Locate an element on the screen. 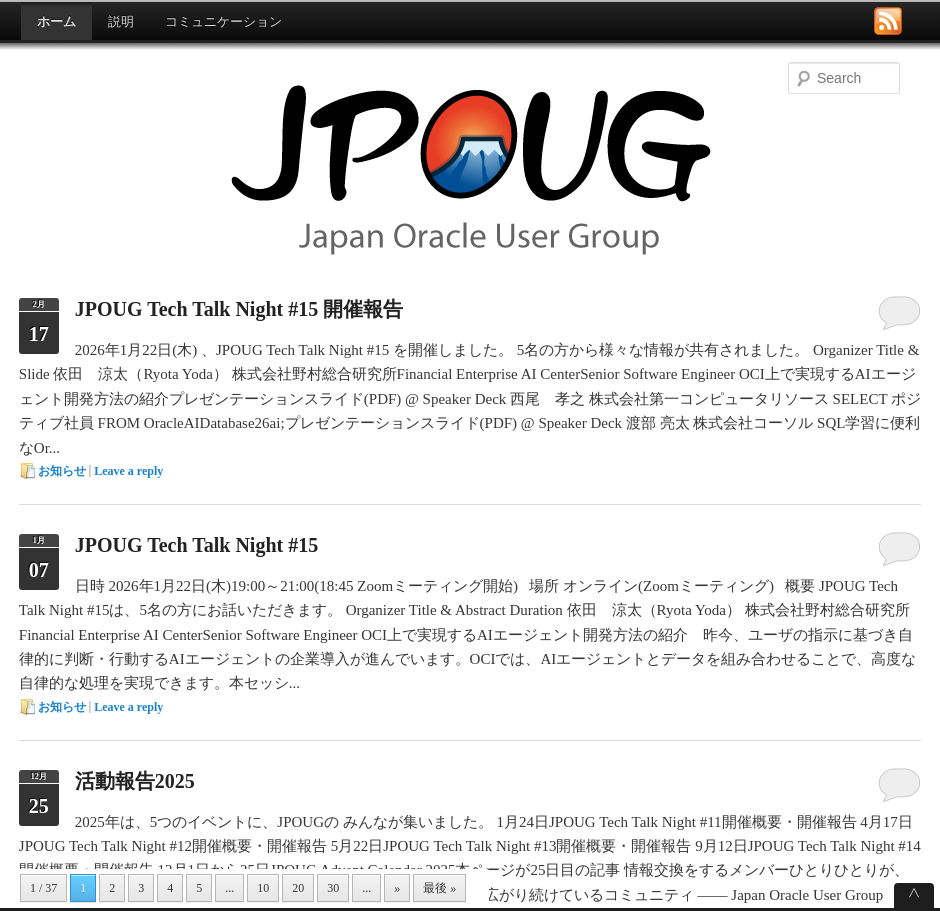  コミュニケーション is located at coordinates (223, 21).